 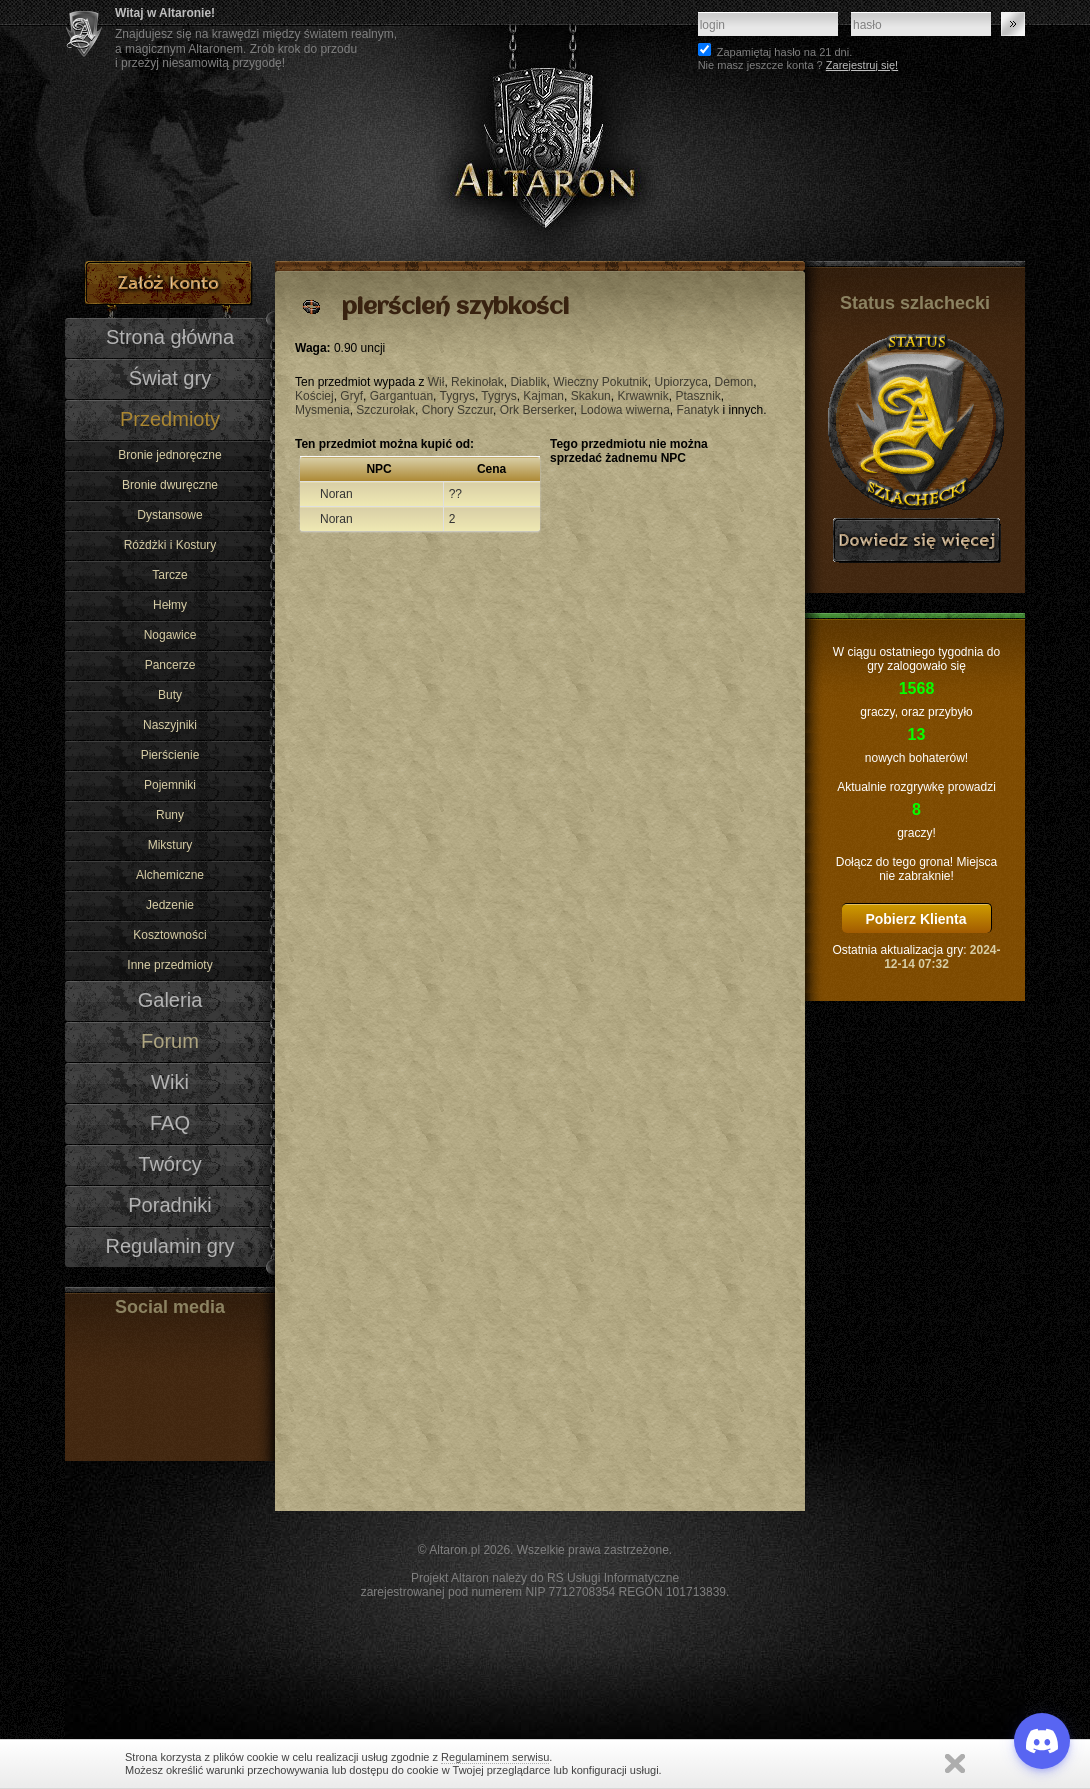 I want to click on Pierścienie, so click(x=170, y=755).